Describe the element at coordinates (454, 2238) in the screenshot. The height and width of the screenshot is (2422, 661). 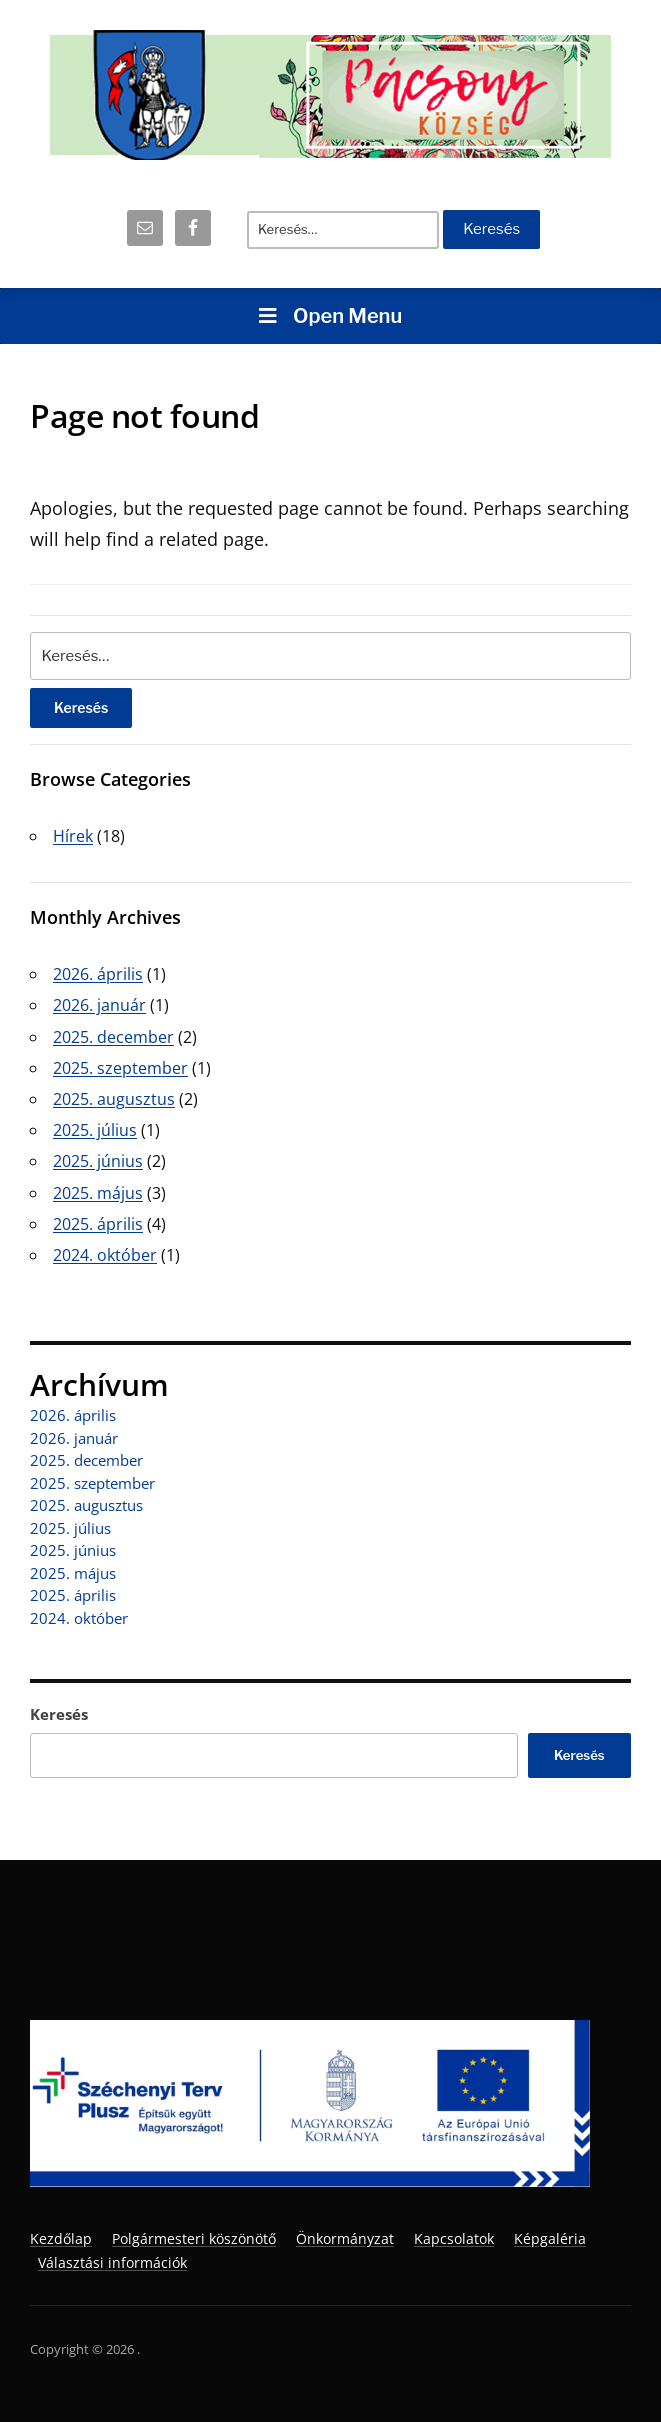
I see `Kapcsolatok` at that location.